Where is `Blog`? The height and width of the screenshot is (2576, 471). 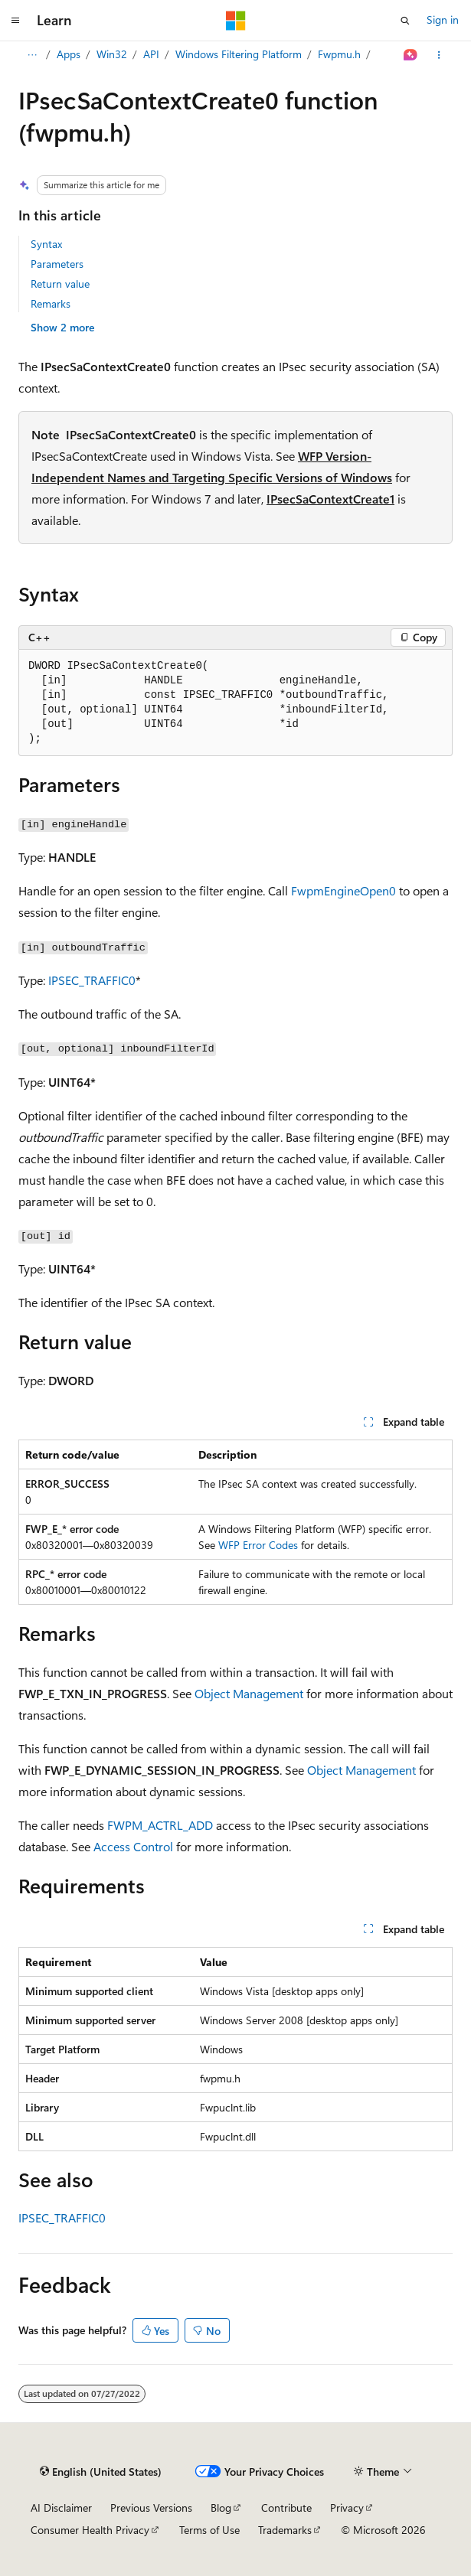
Blog is located at coordinates (221, 2507).